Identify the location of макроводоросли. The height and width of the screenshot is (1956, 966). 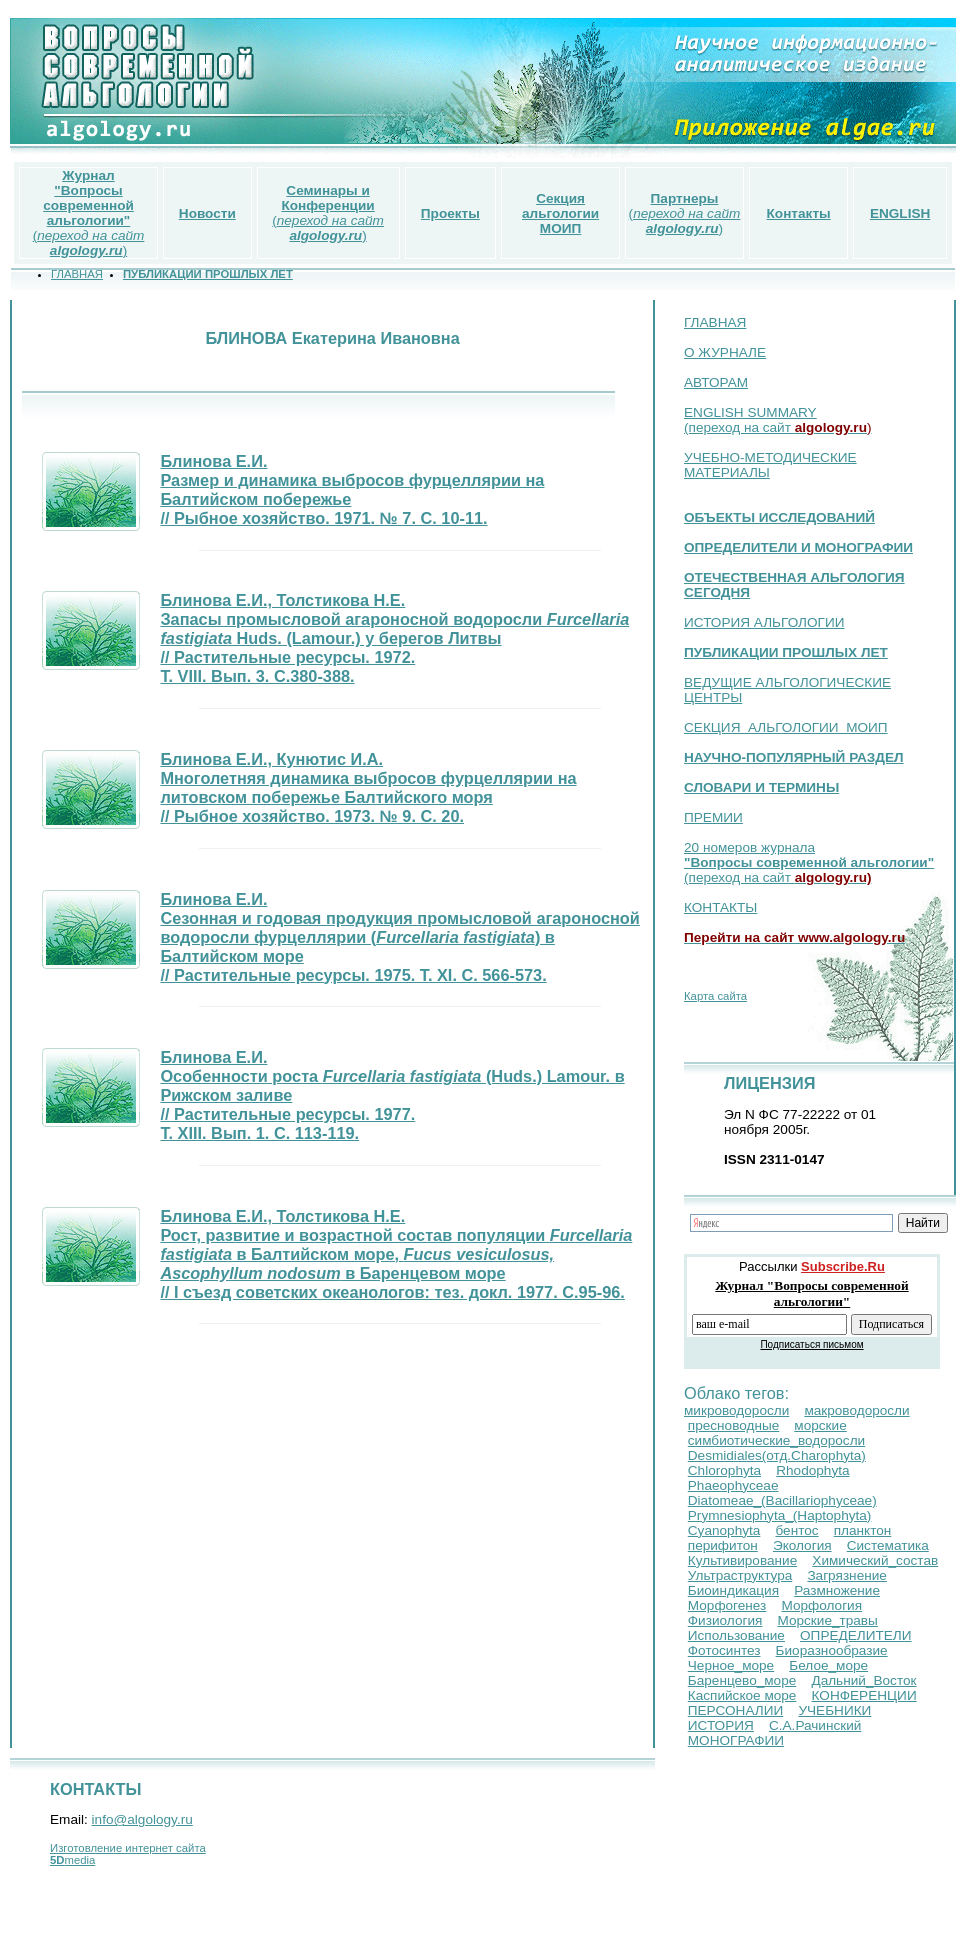
(856, 1410).